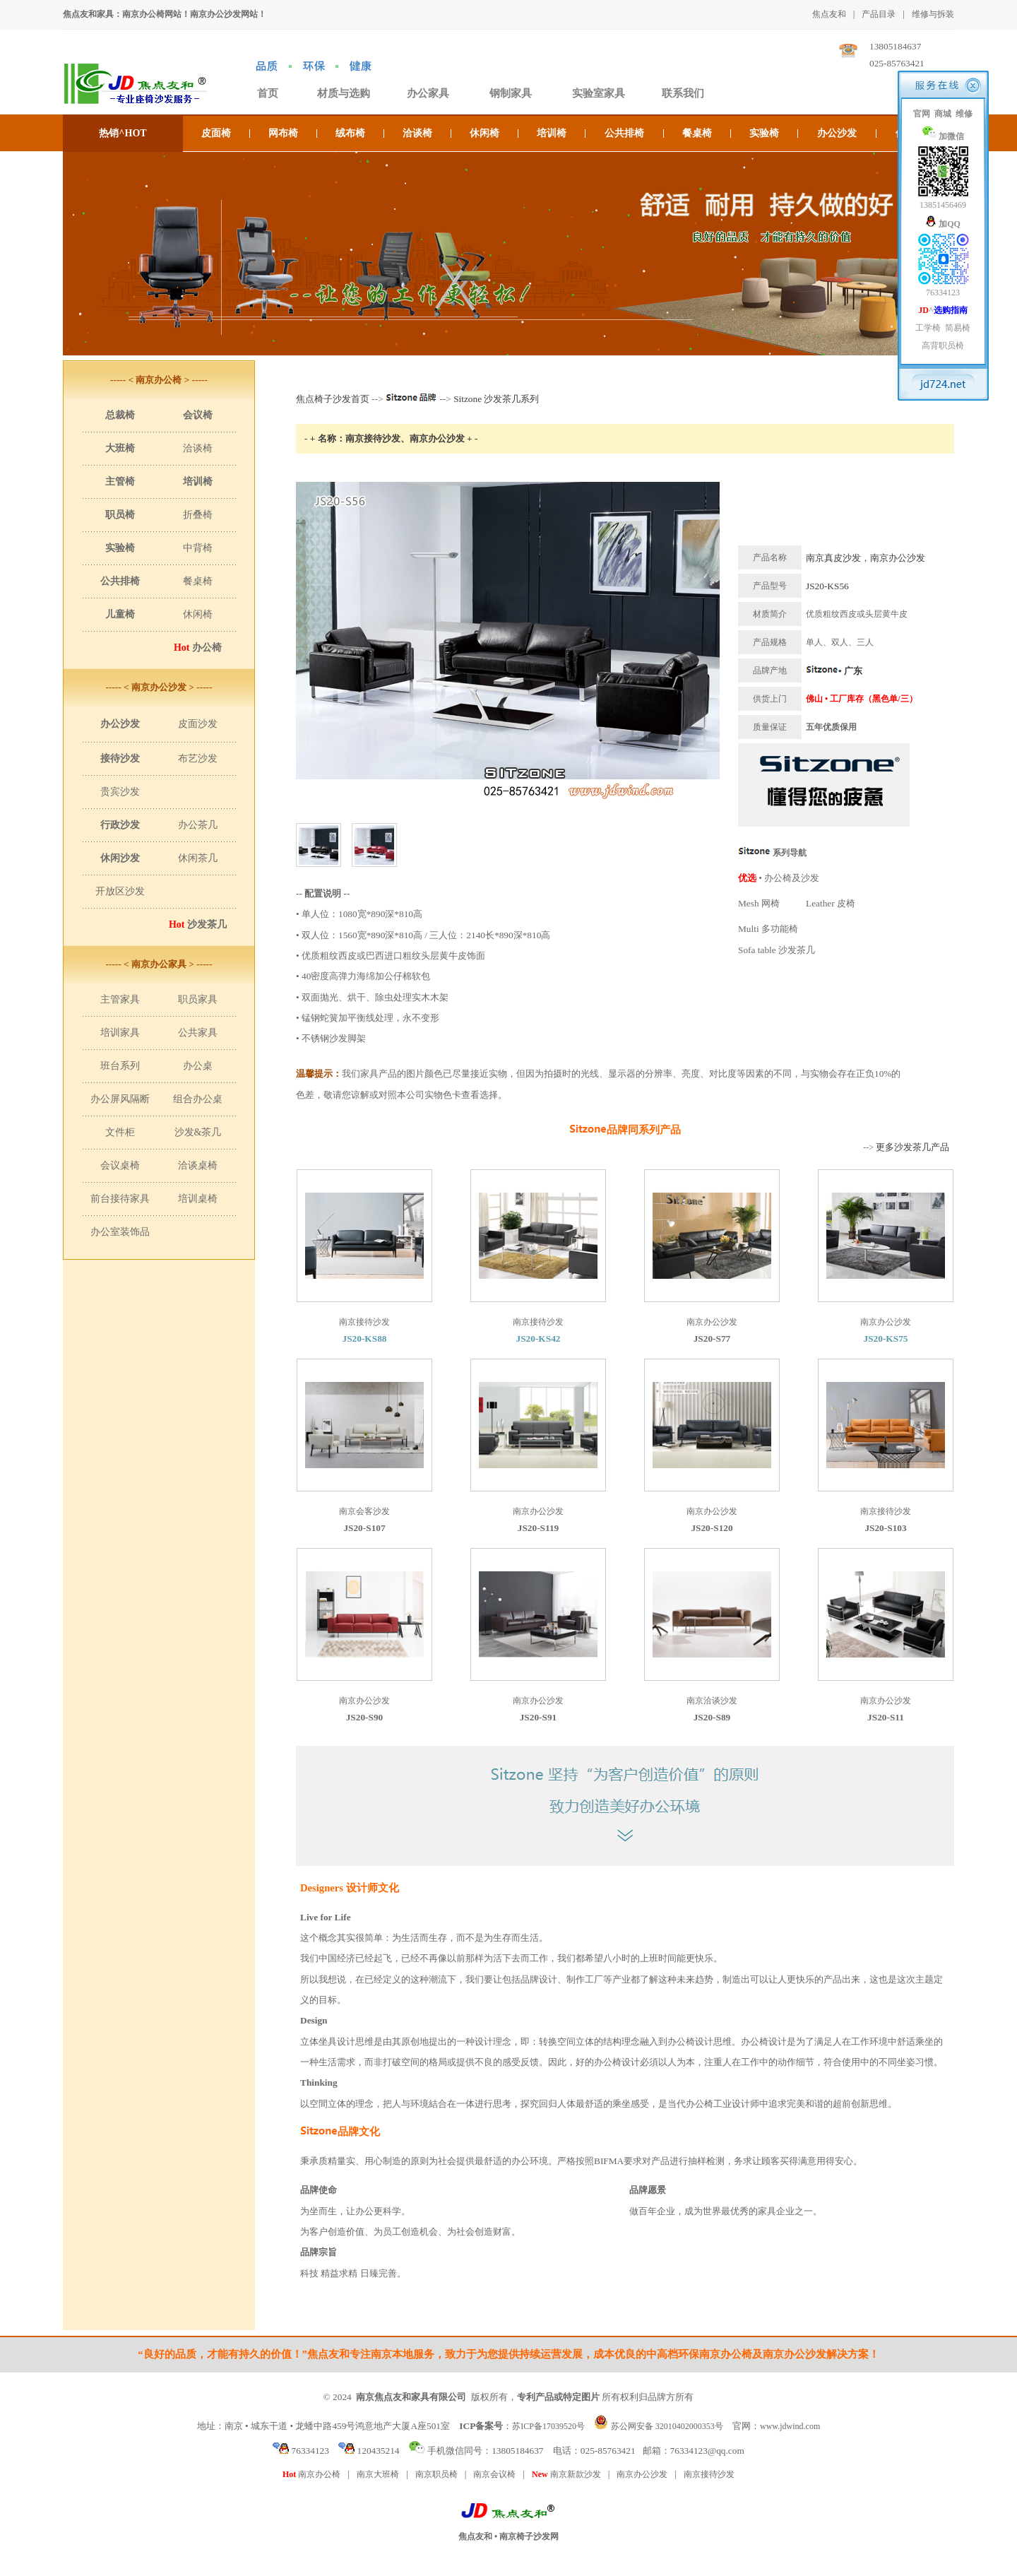 This screenshot has width=1017, height=2576. Describe the element at coordinates (120, 891) in the screenshot. I see `开放区沙发` at that location.